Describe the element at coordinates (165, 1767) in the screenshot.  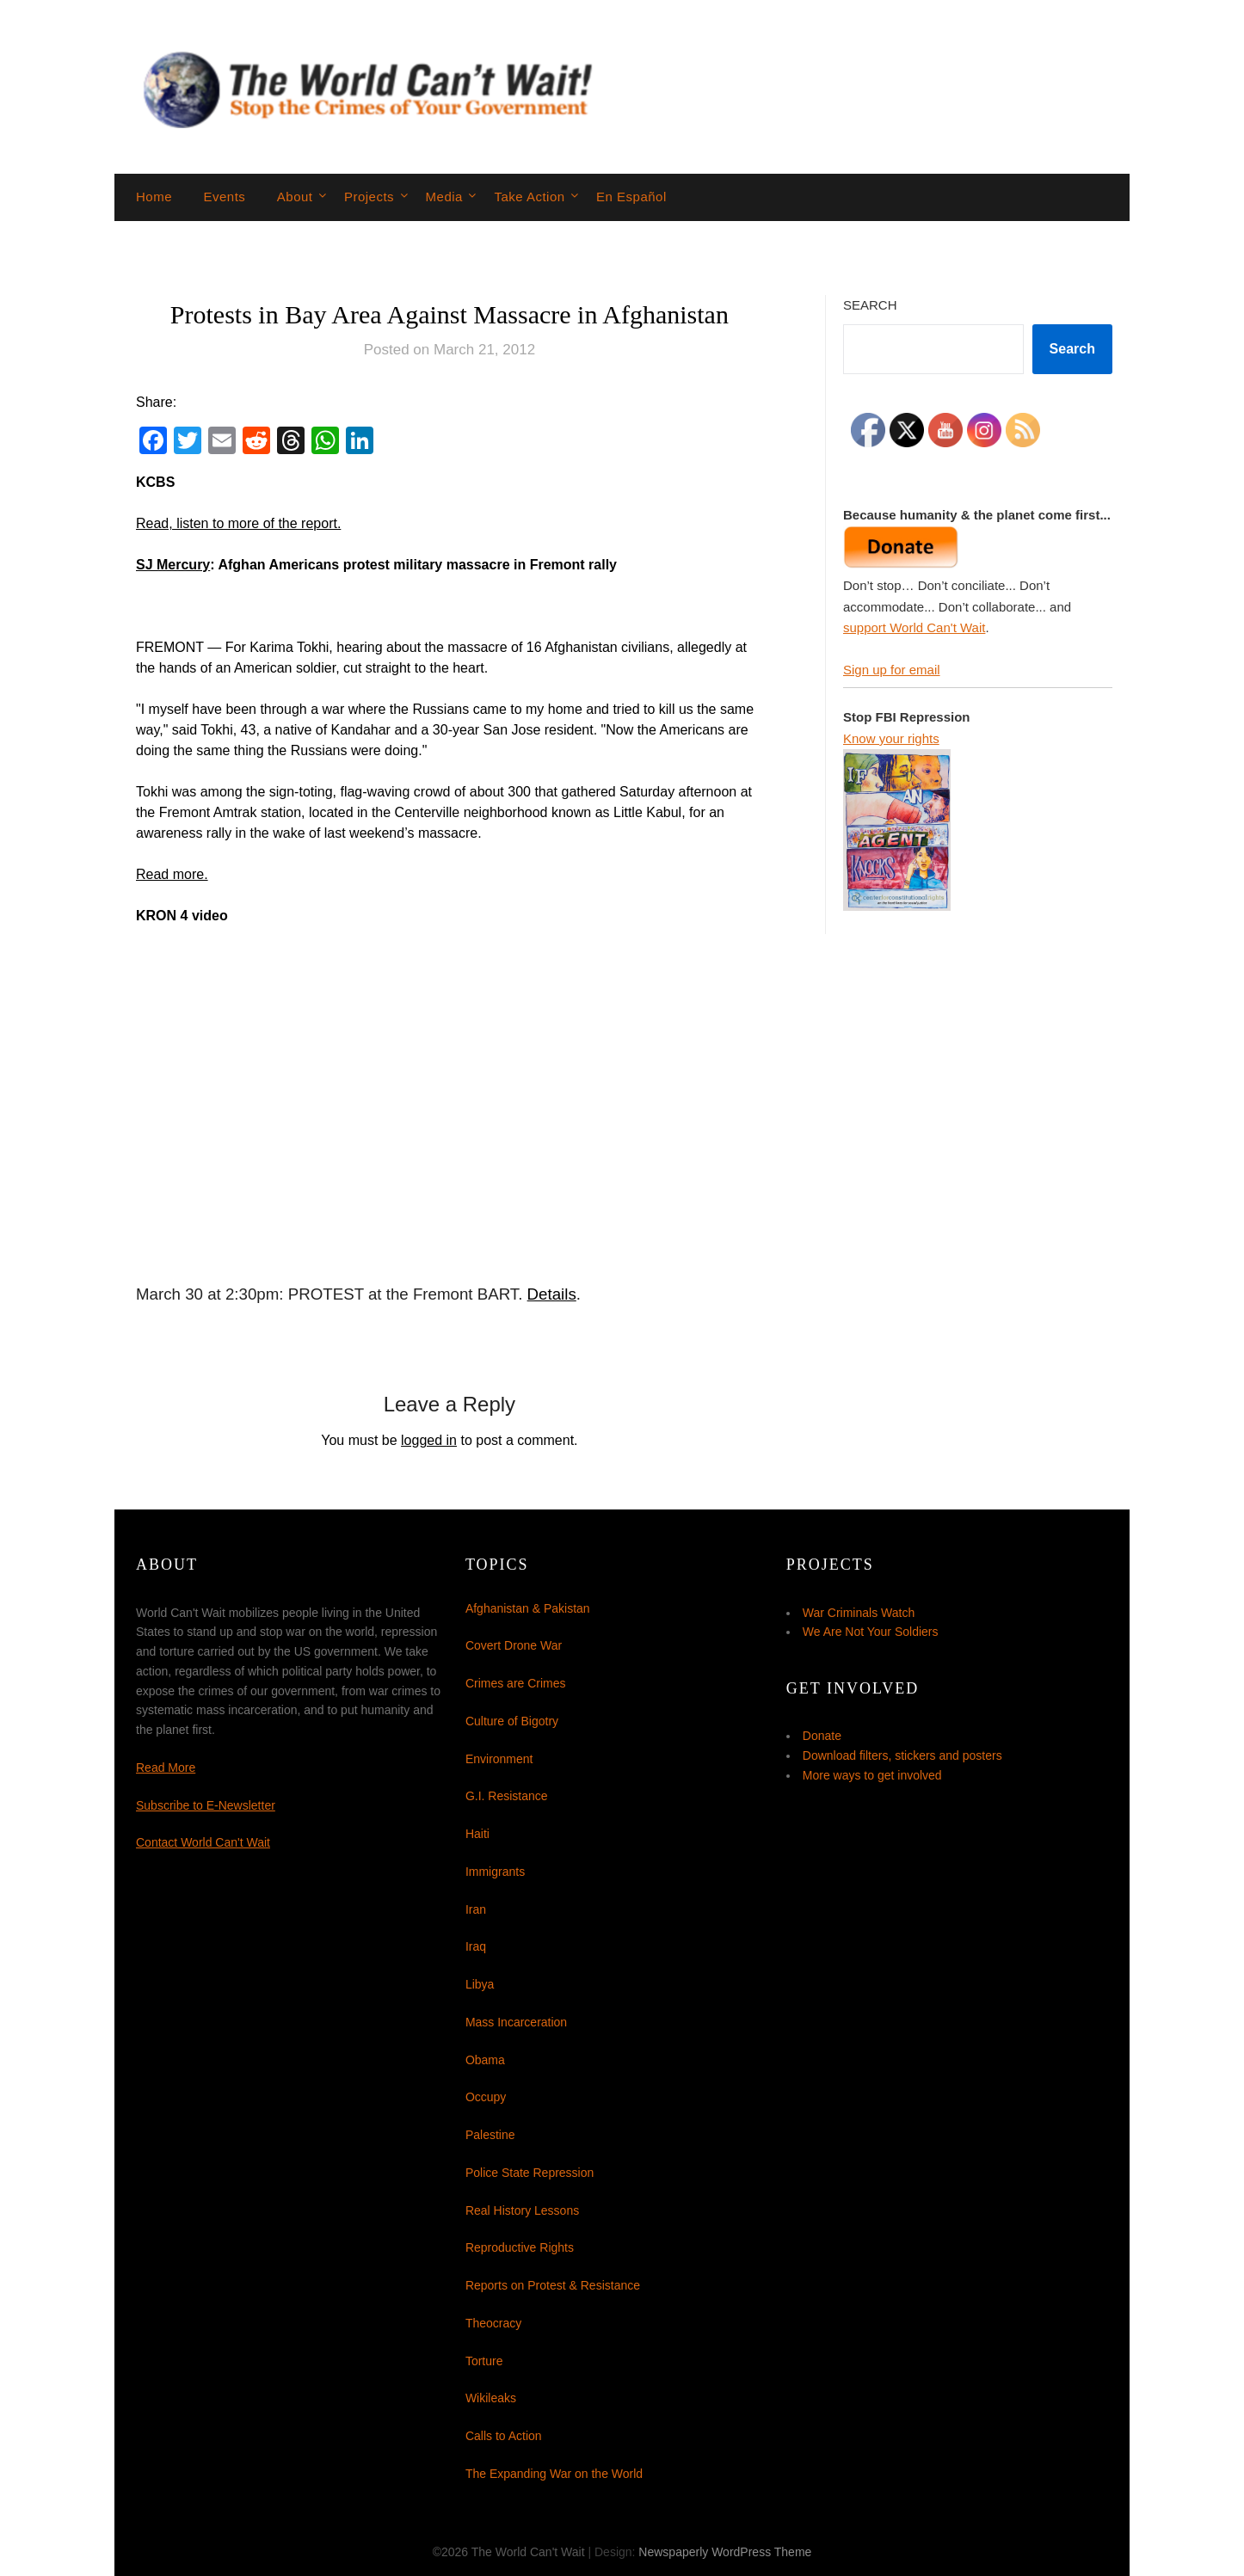
I see `Read More` at that location.